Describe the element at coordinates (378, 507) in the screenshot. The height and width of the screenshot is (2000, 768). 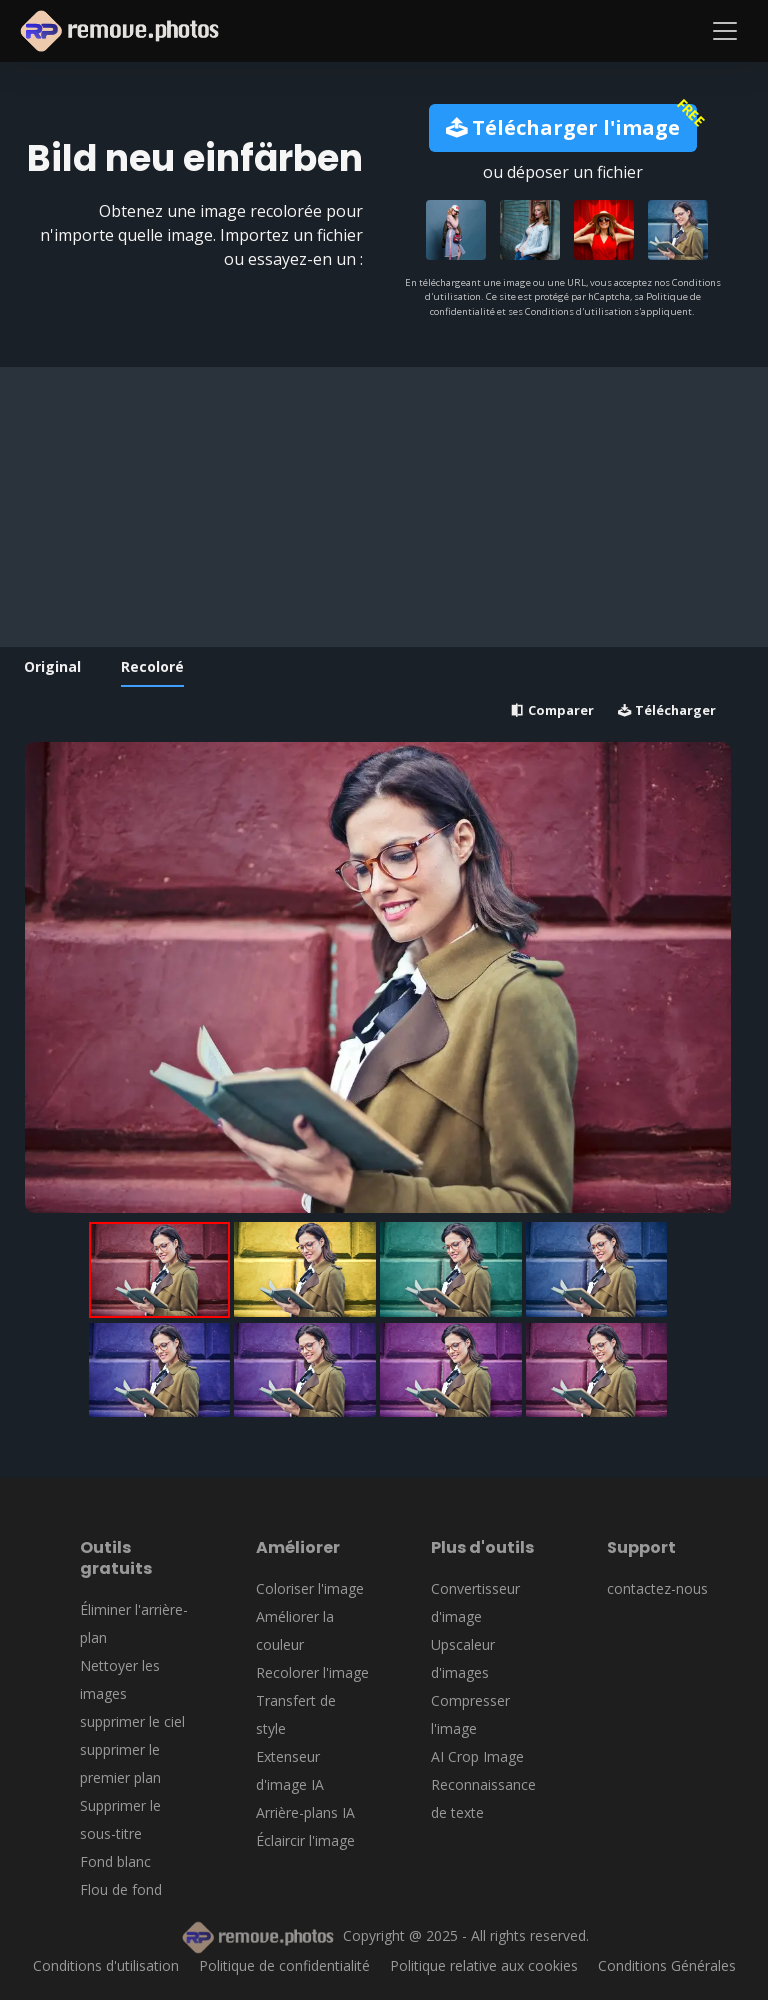
I see `[Advertisement]` at that location.